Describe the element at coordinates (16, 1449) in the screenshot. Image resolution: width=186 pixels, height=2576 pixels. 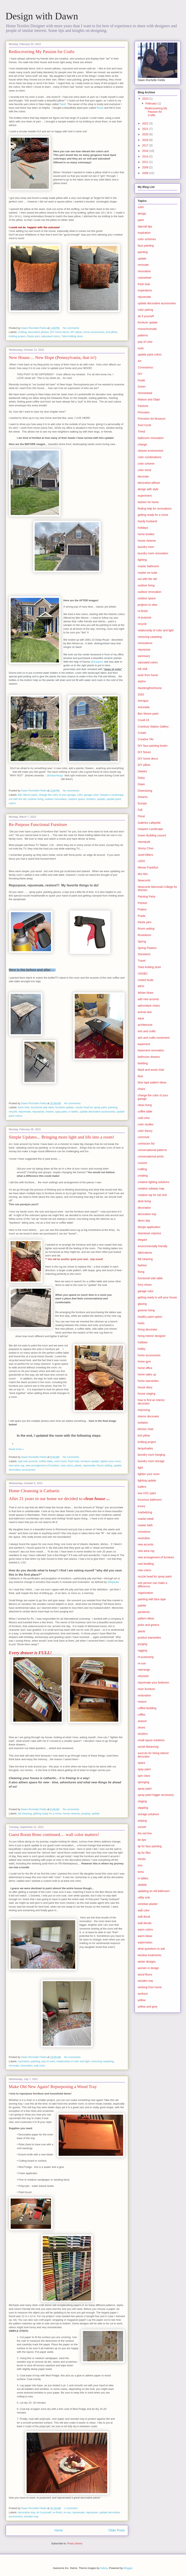
I see `Read more »` at that location.